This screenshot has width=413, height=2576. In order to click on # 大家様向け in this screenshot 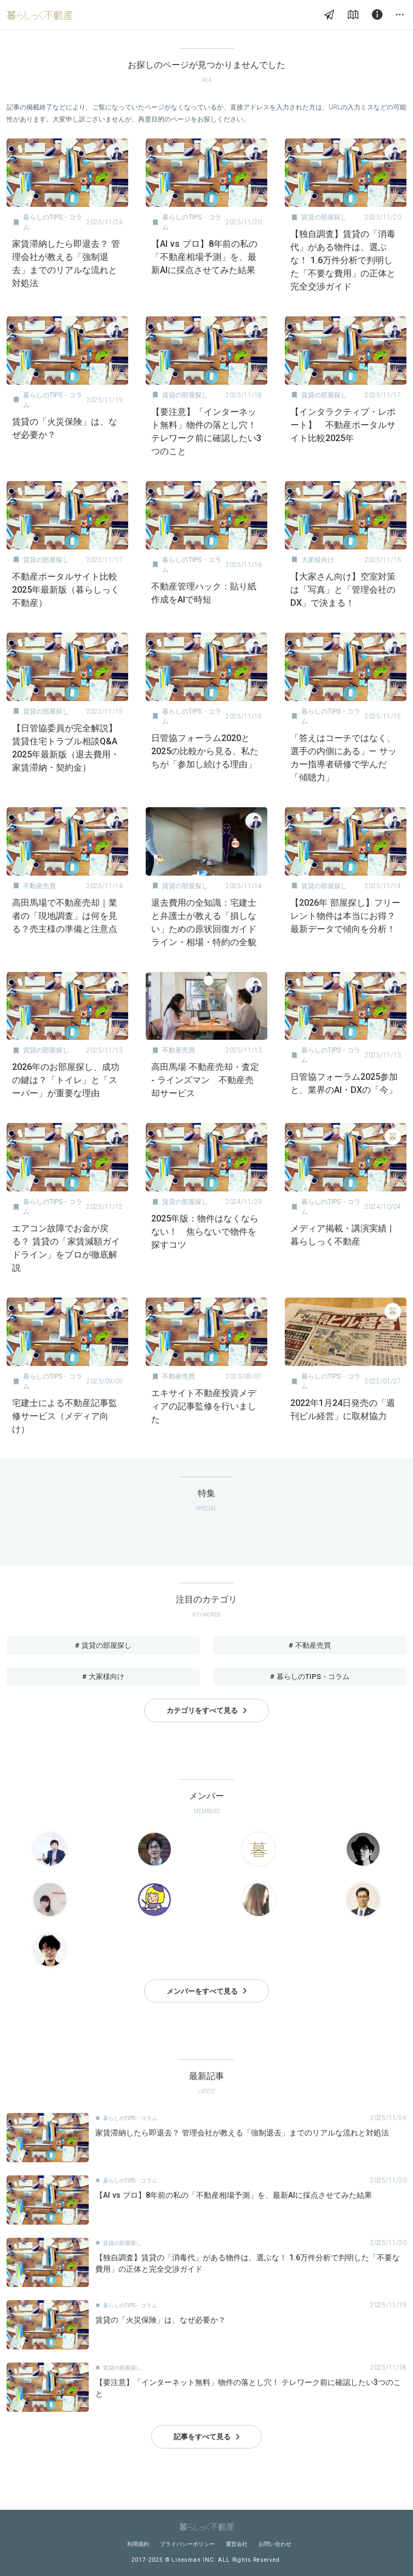, I will do `click(103, 1676)`.